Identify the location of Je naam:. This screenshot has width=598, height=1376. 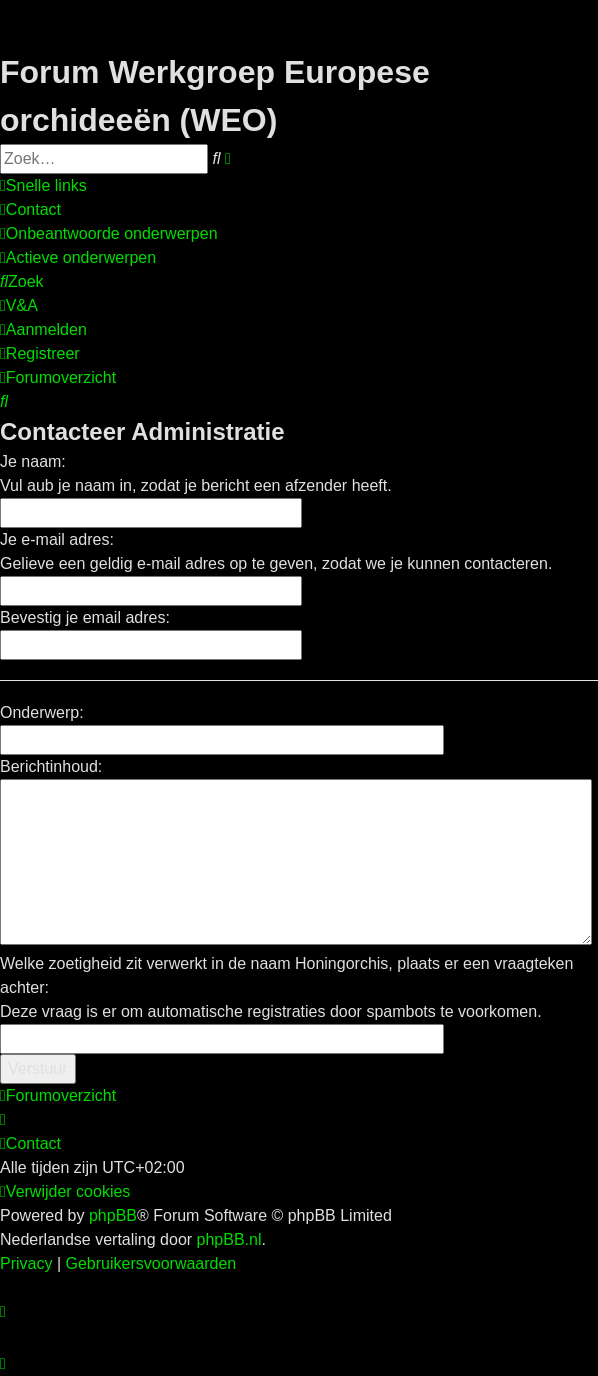
(33, 461).